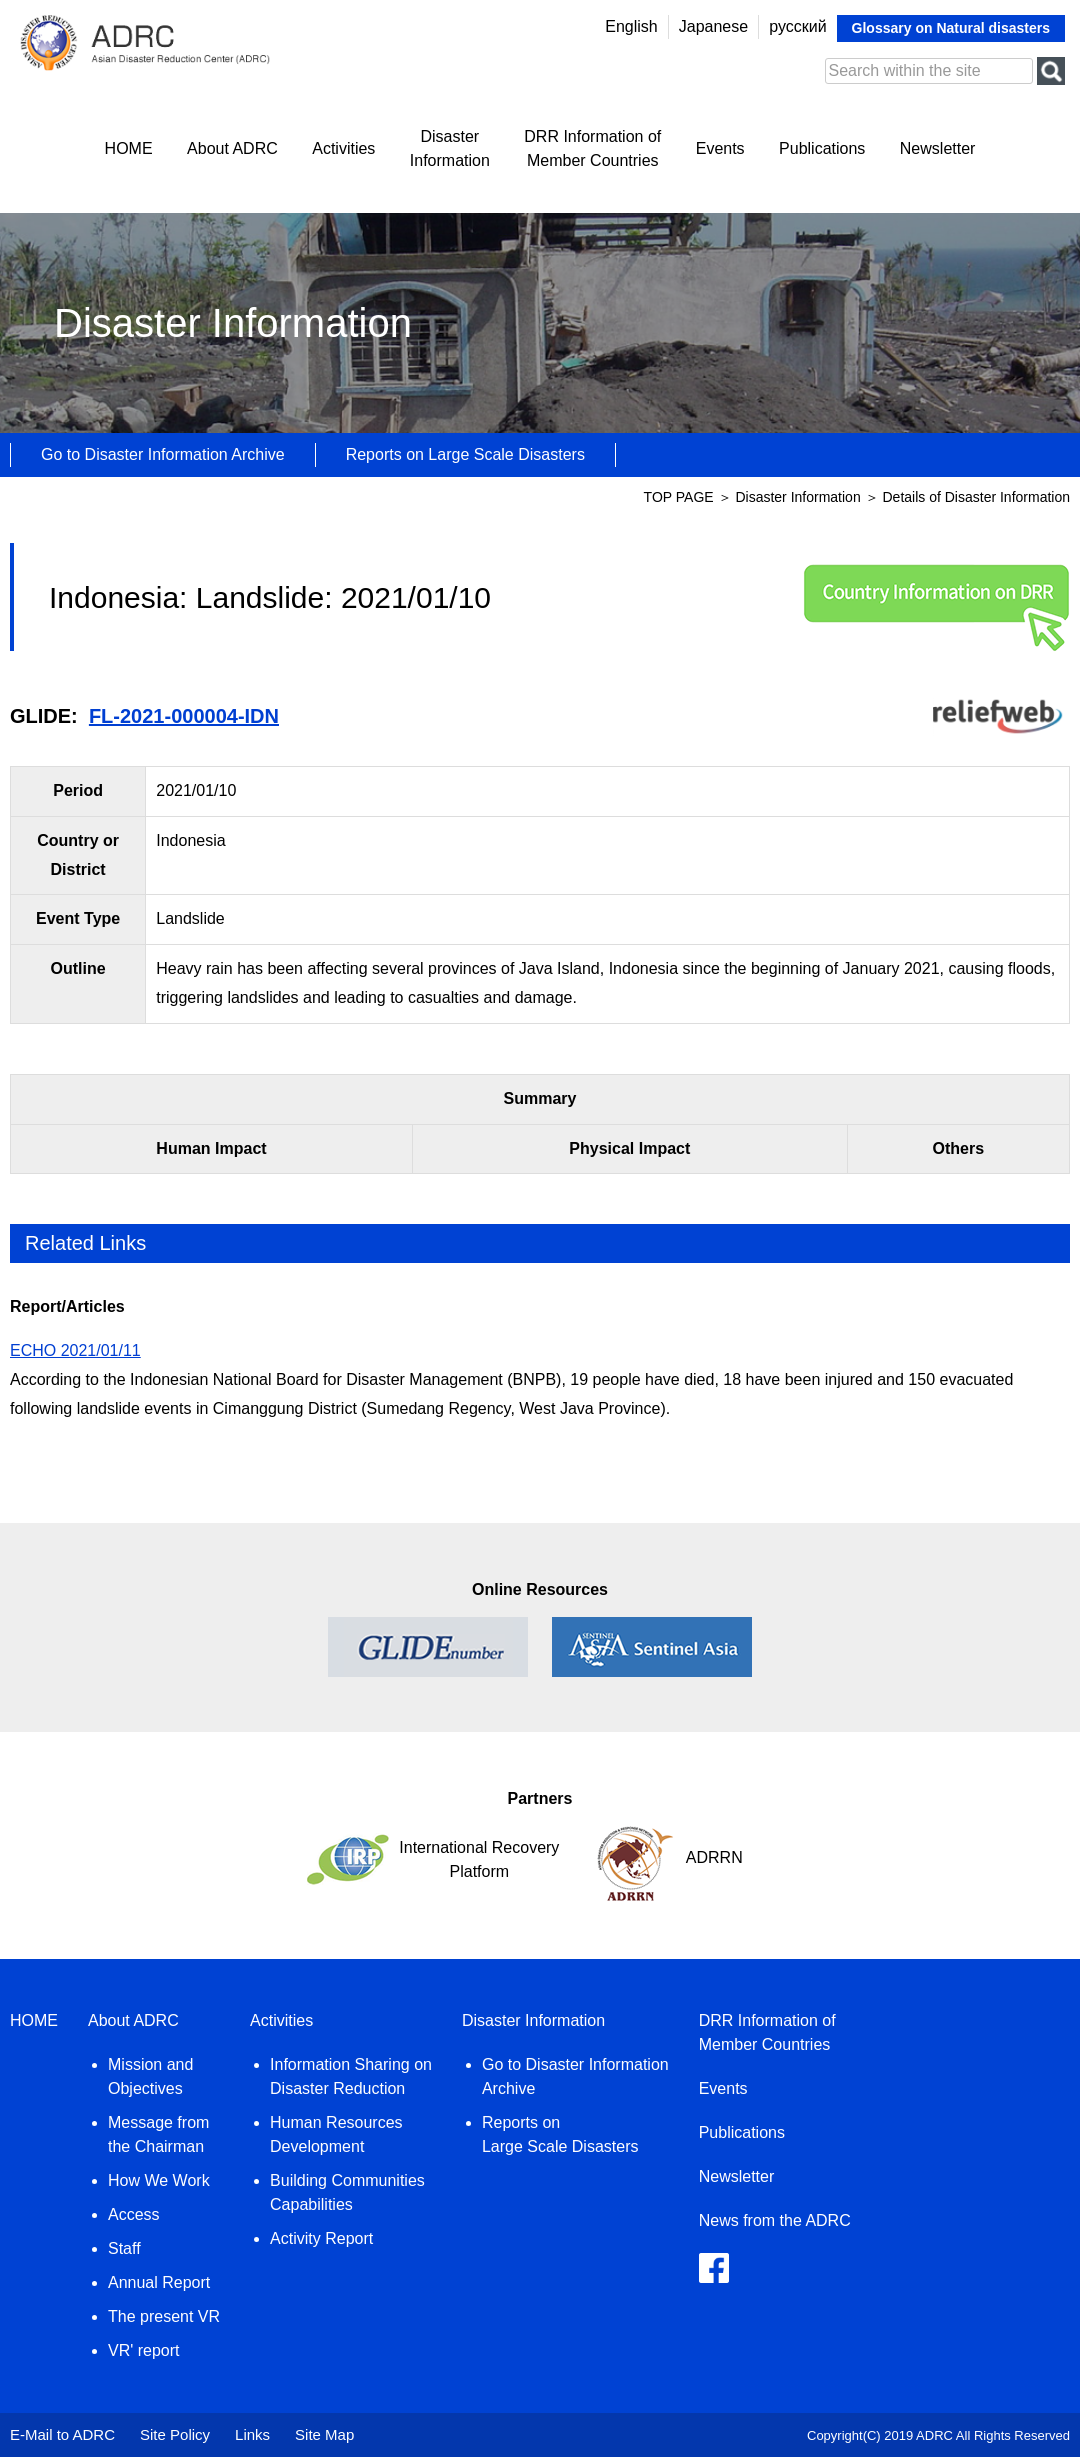  I want to click on Go to Disaster Information Archive, so click(163, 454).